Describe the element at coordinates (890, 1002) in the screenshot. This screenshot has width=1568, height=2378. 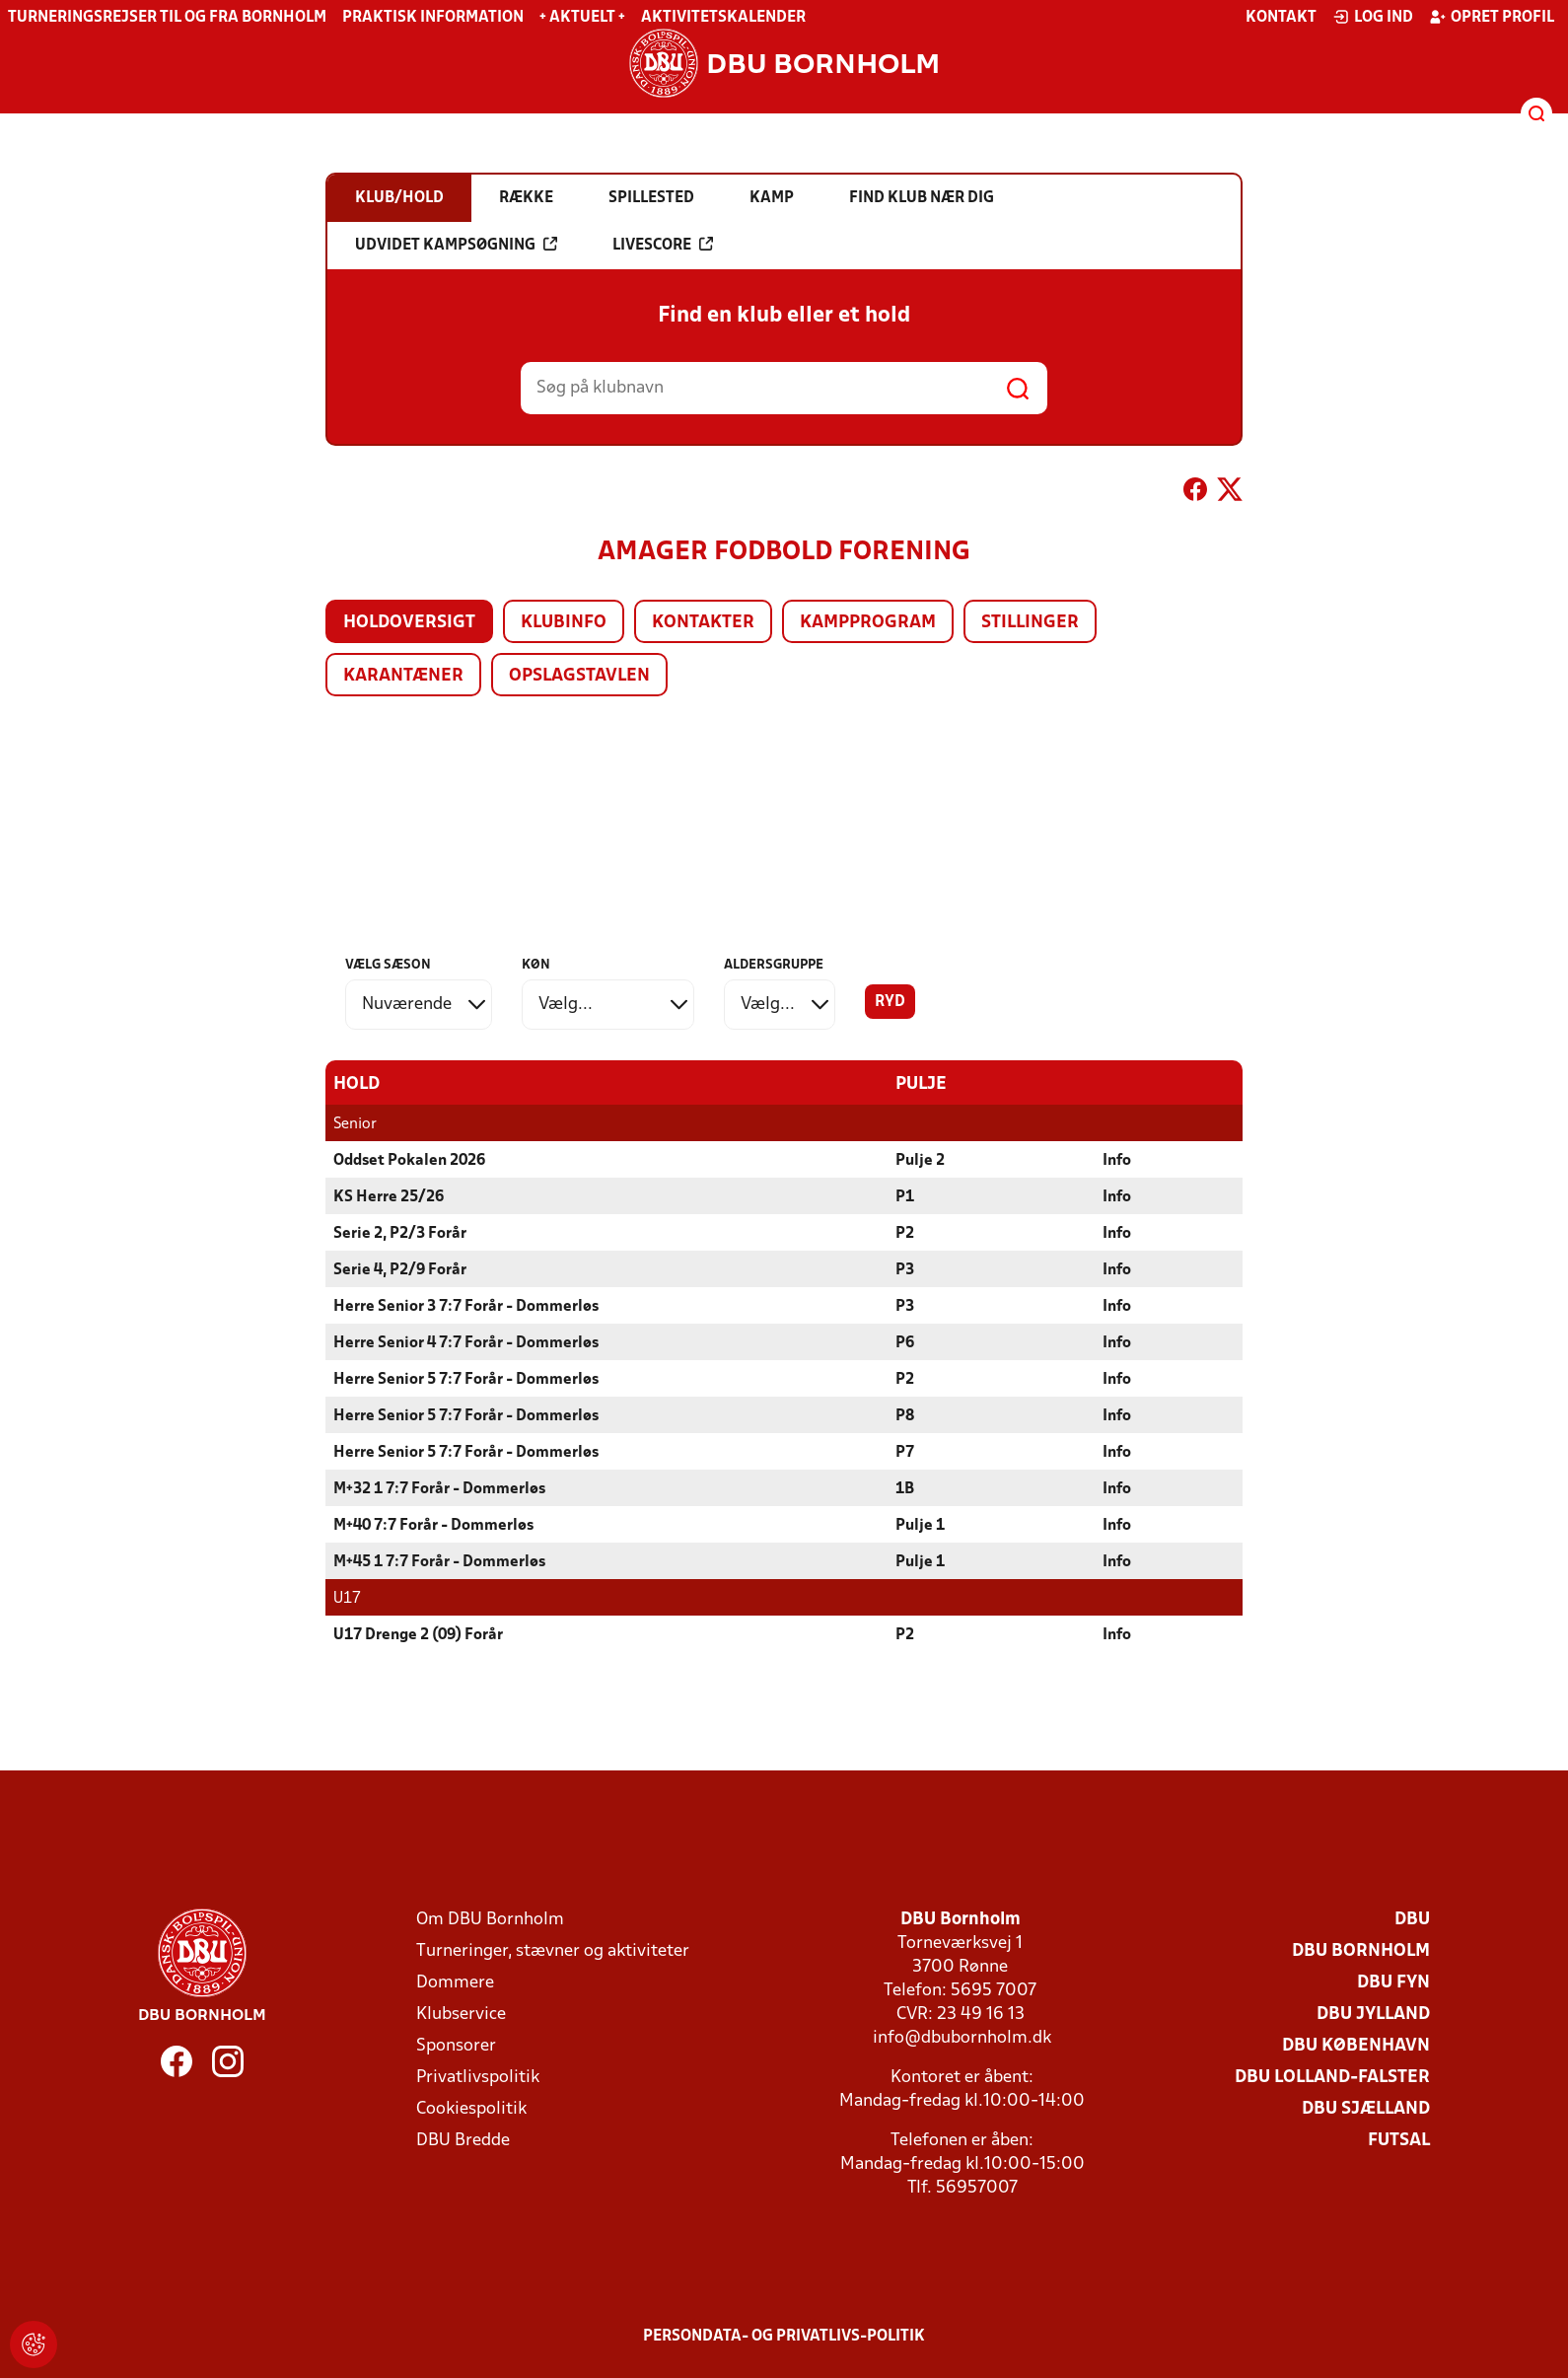
I see `Ryd` at that location.